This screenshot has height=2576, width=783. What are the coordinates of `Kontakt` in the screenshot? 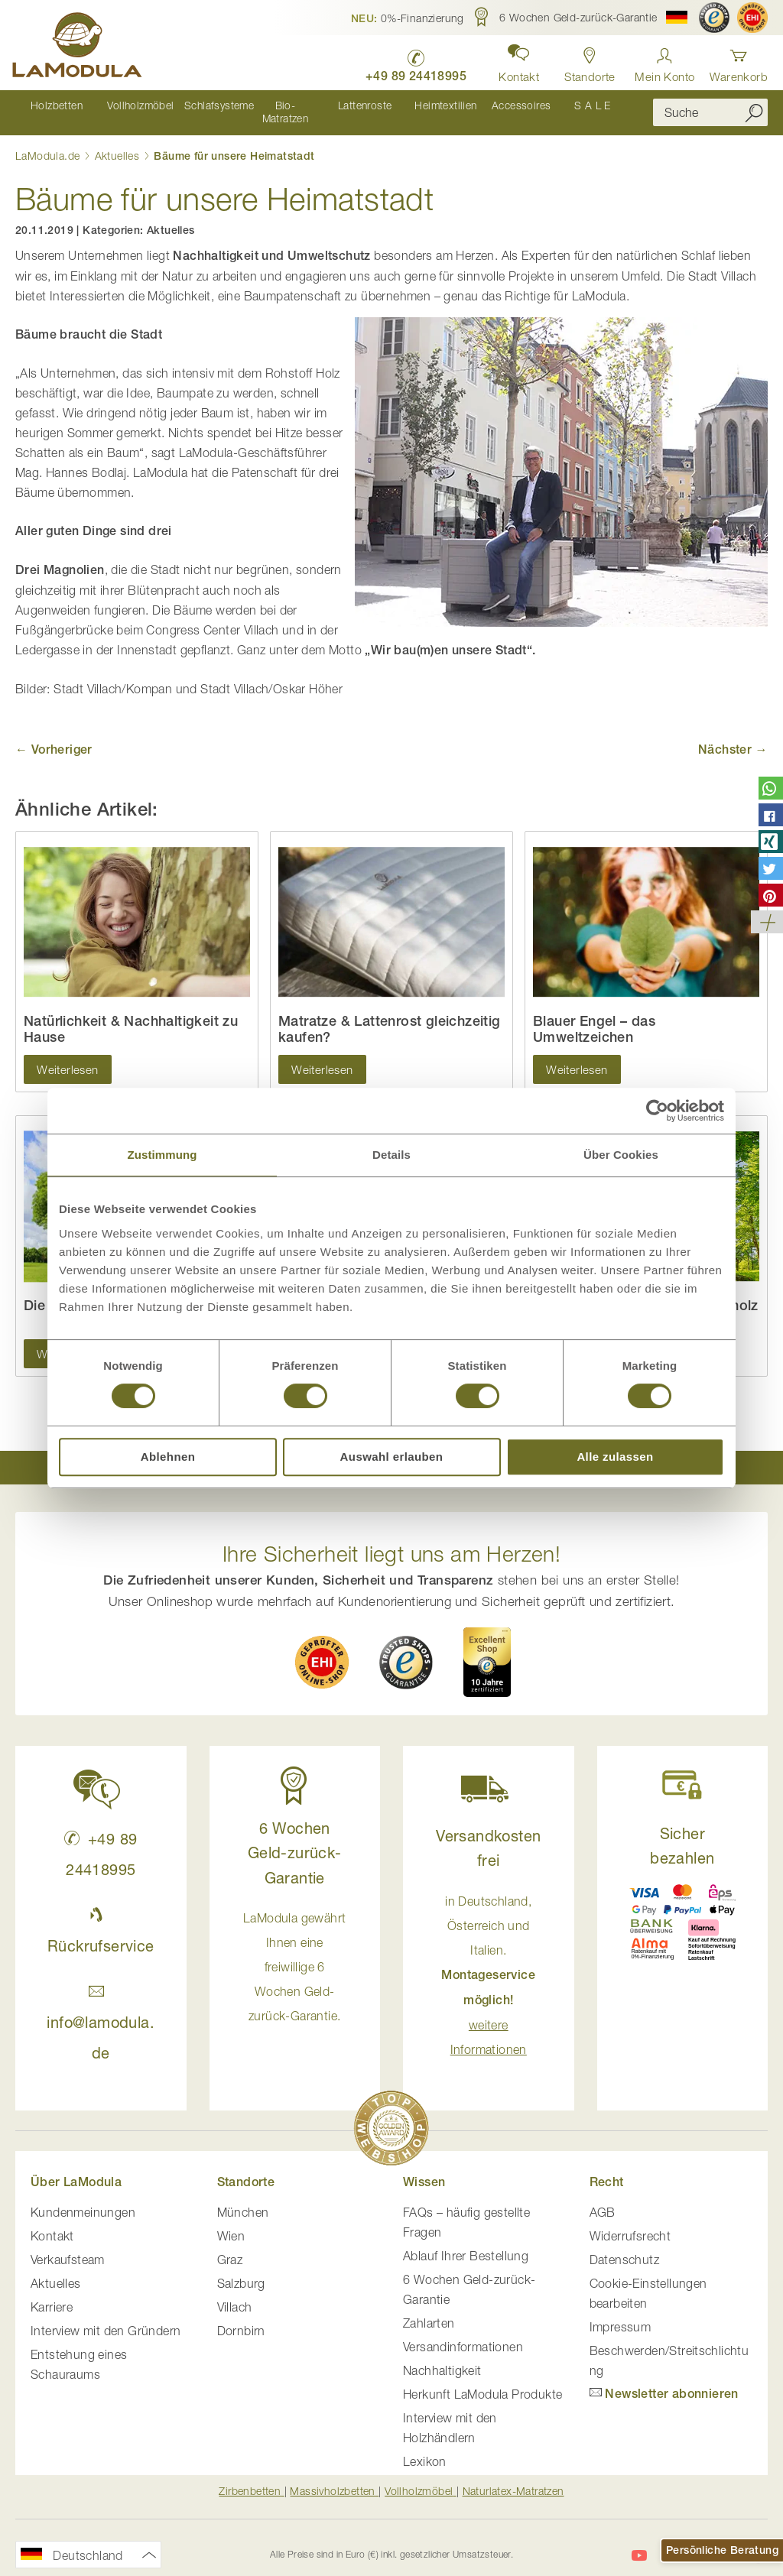 It's located at (52, 2223).